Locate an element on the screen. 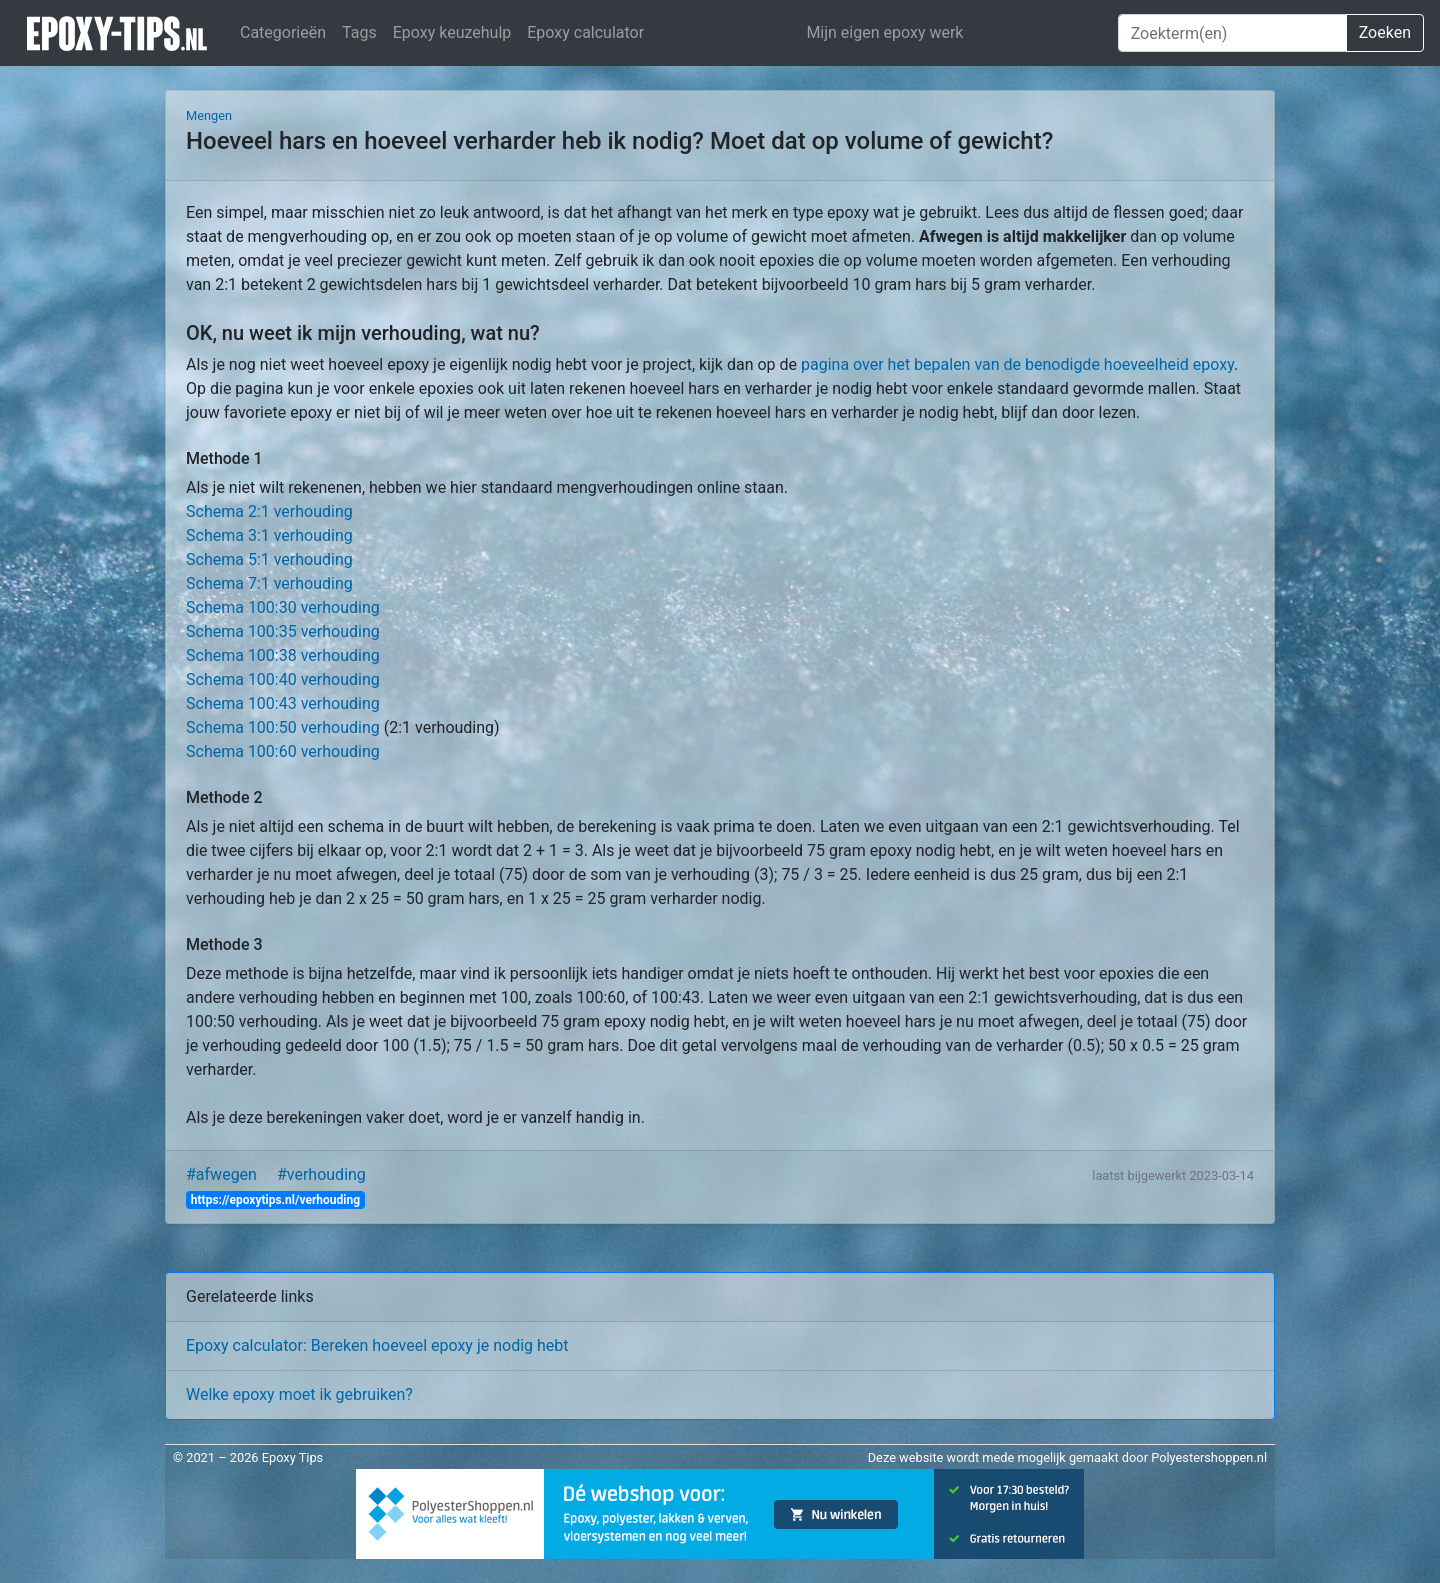 This screenshot has width=1440, height=1583. Schema 100:60 verhouding is located at coordinates (283, 751).